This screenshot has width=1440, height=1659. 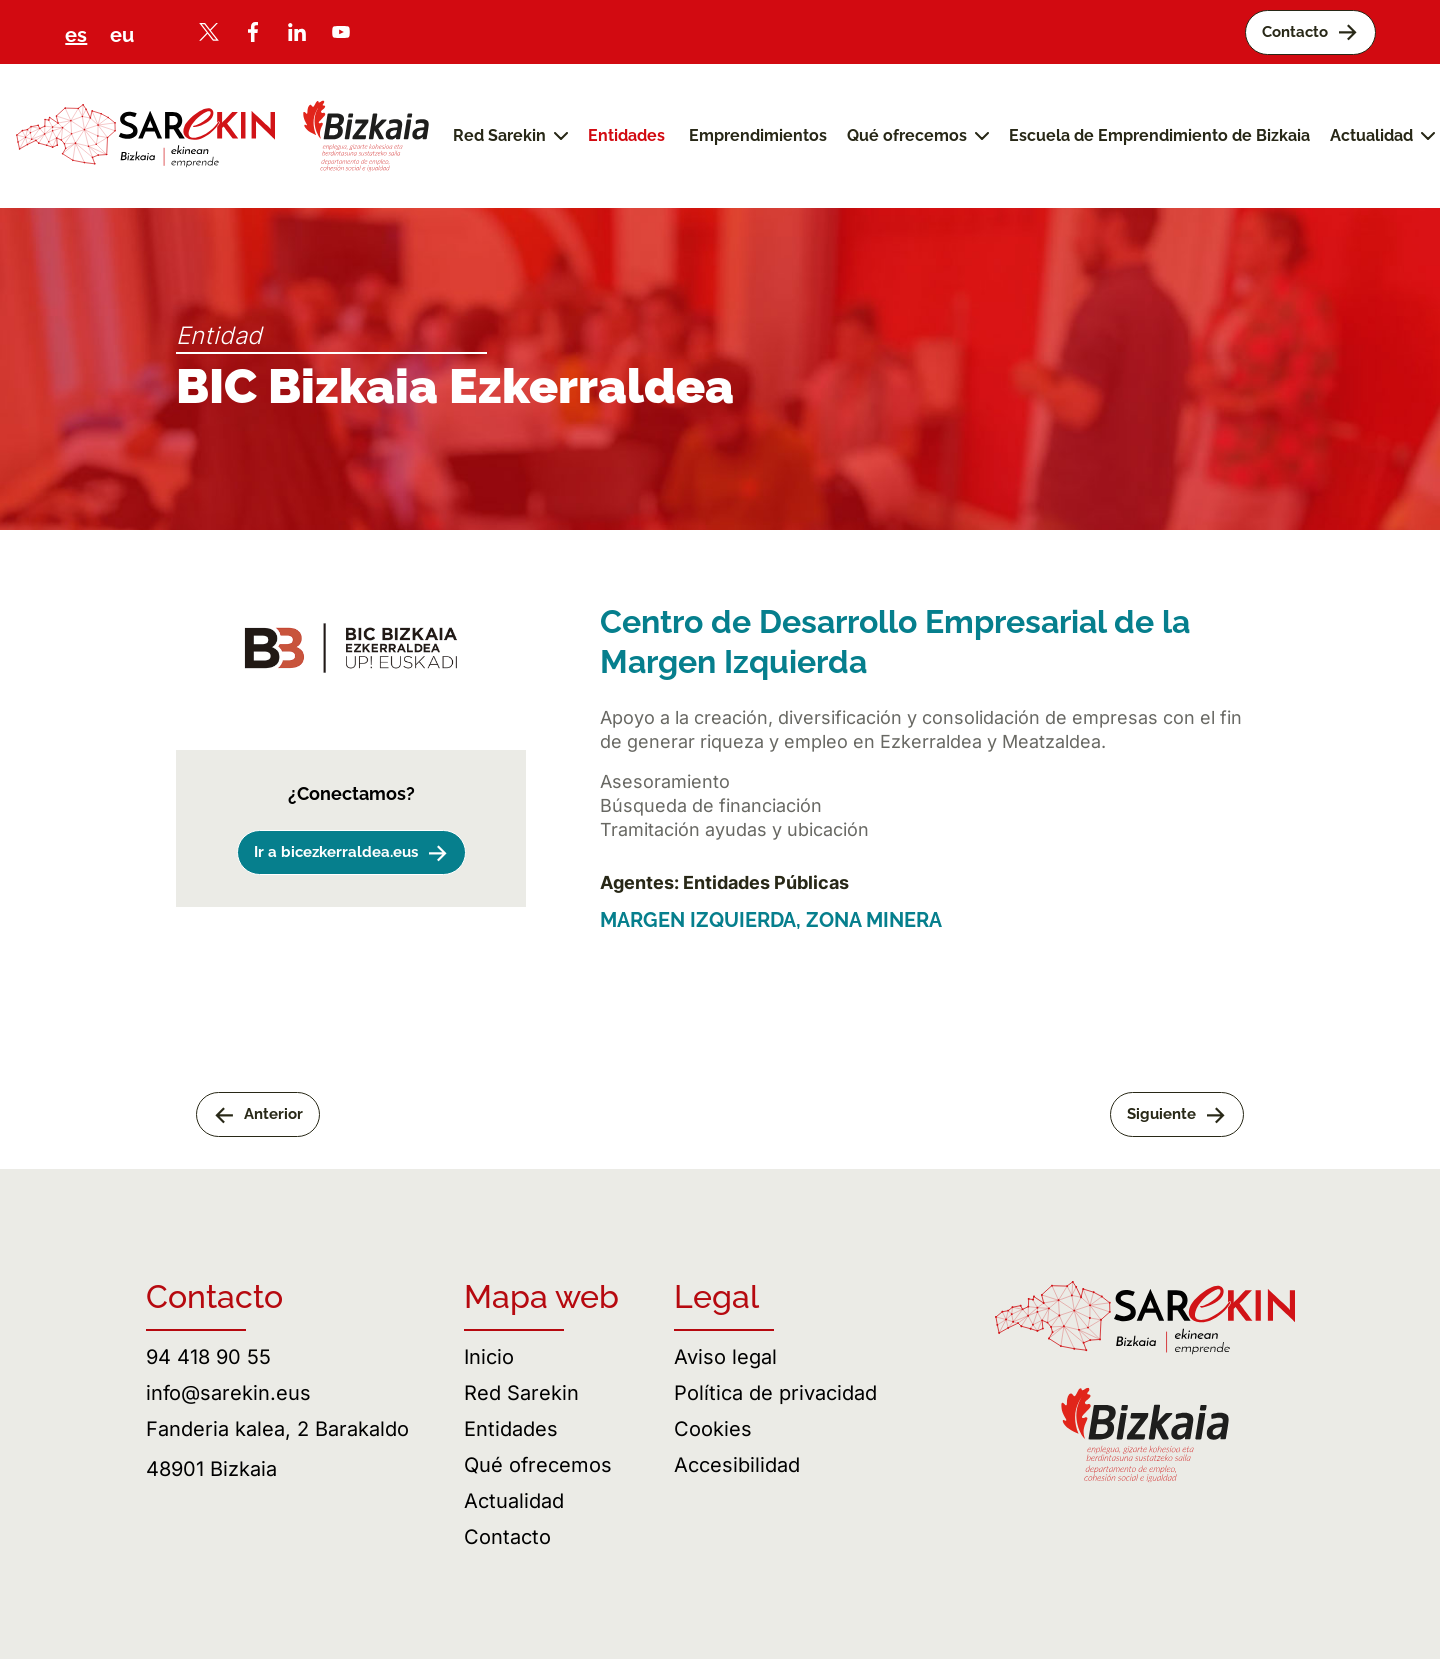 I want to click on info@sarekin.eus, so click(x=228, y=1393).